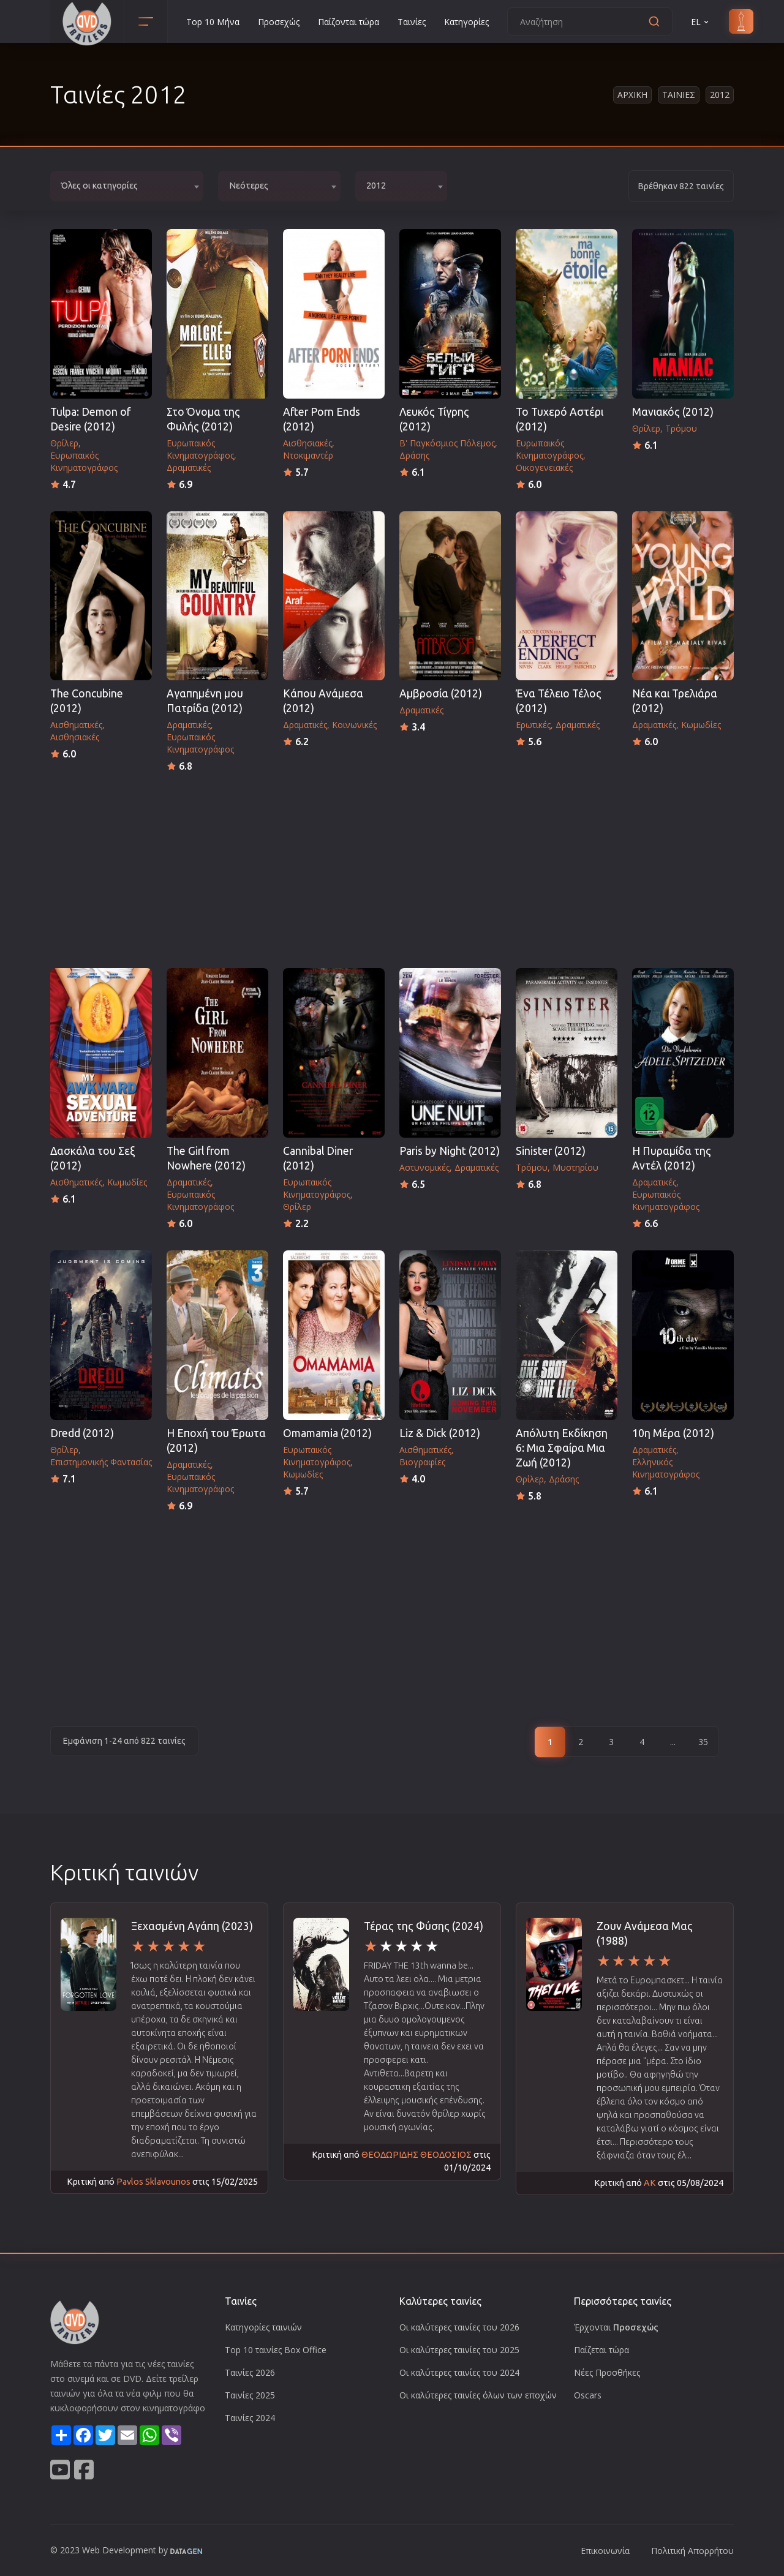  I want to click on Επικοινωνία, so click(605, 2550).